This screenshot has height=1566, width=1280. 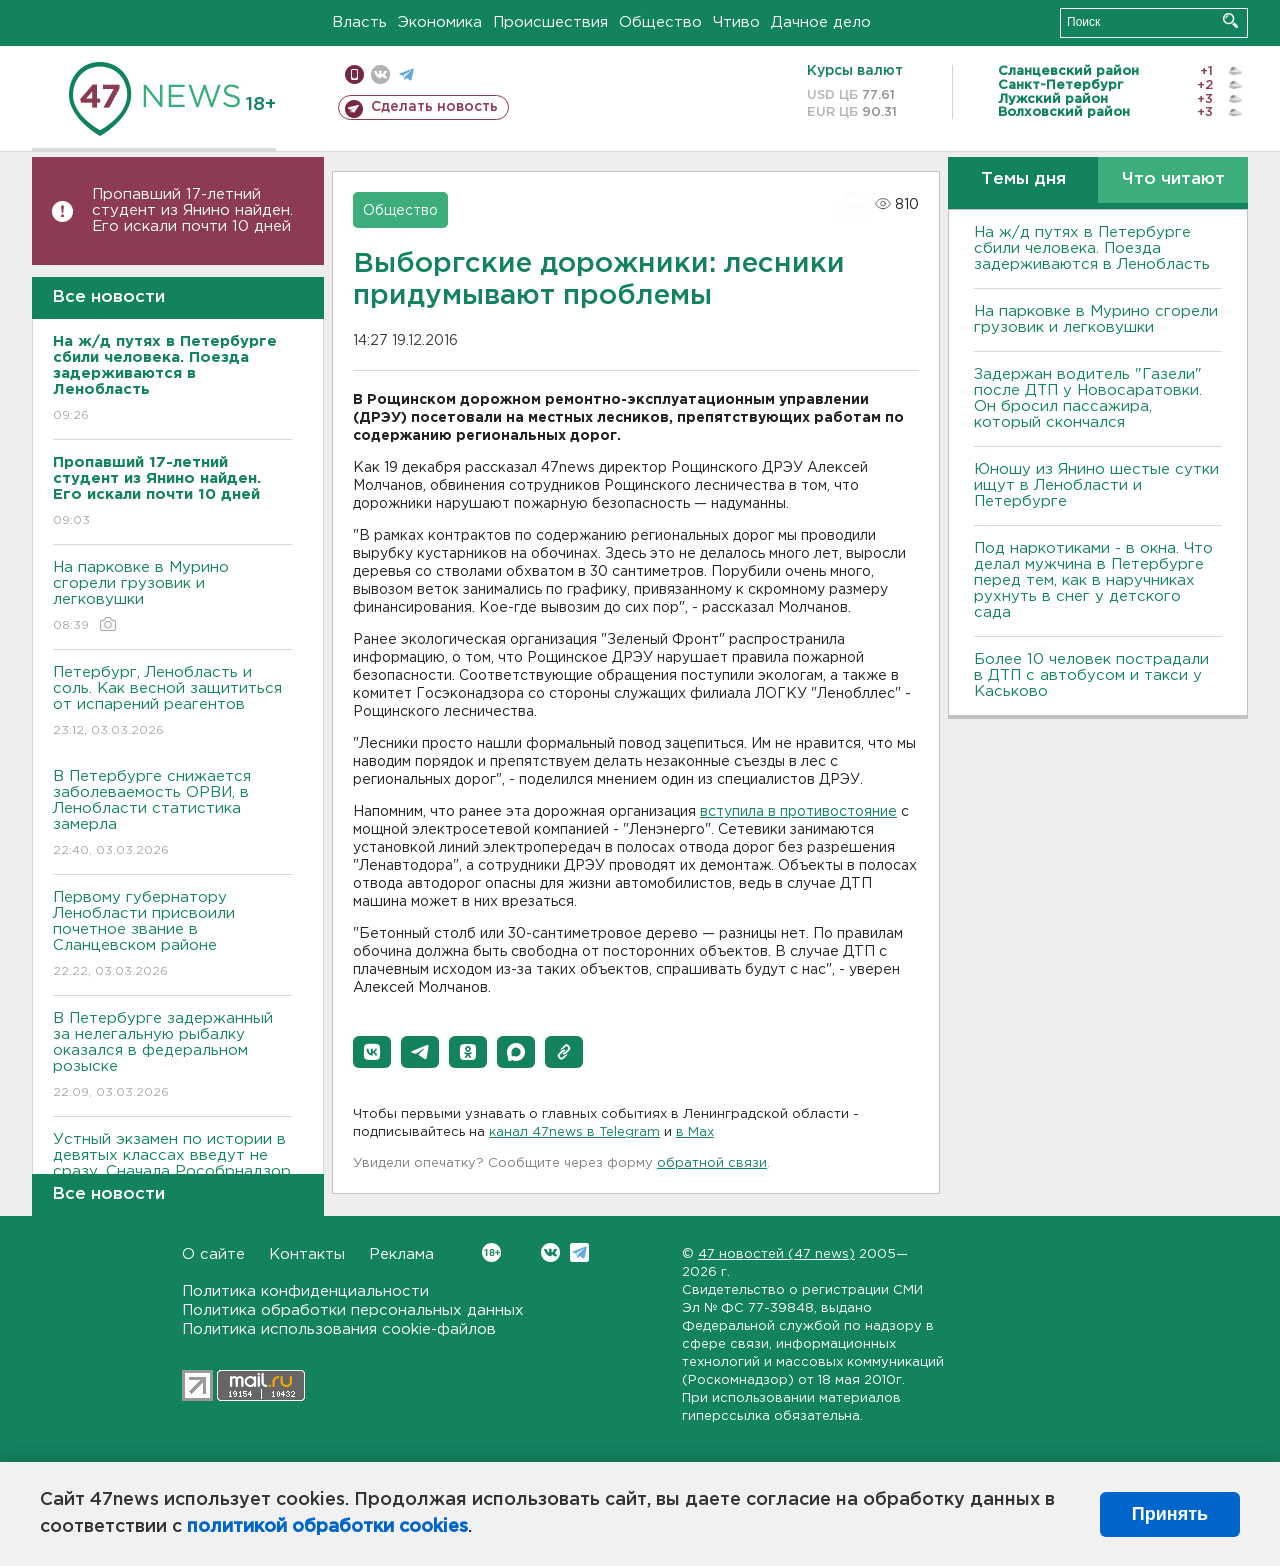 What do you see at coordinates (440, 22) in the screenshot?
I see `Экономика` at bounding box center [440, 22].